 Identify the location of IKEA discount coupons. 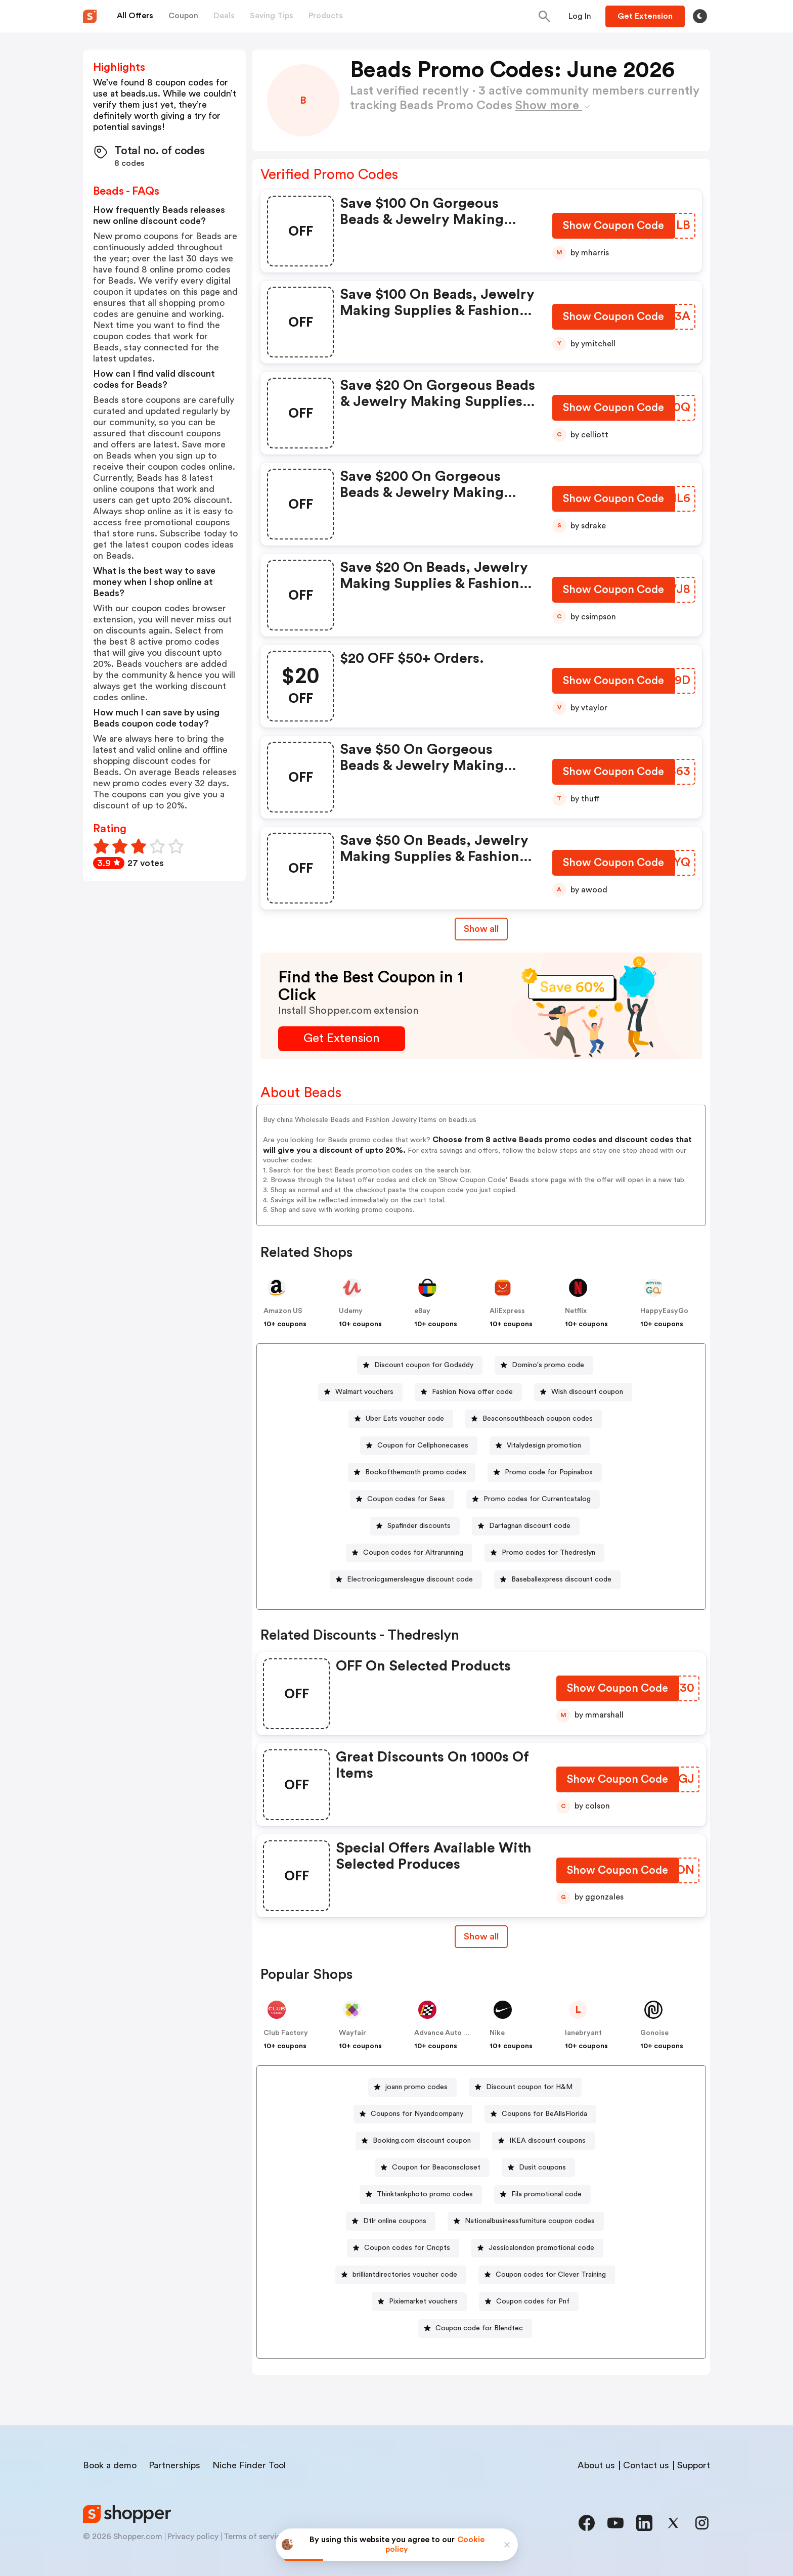
(547, 2140).